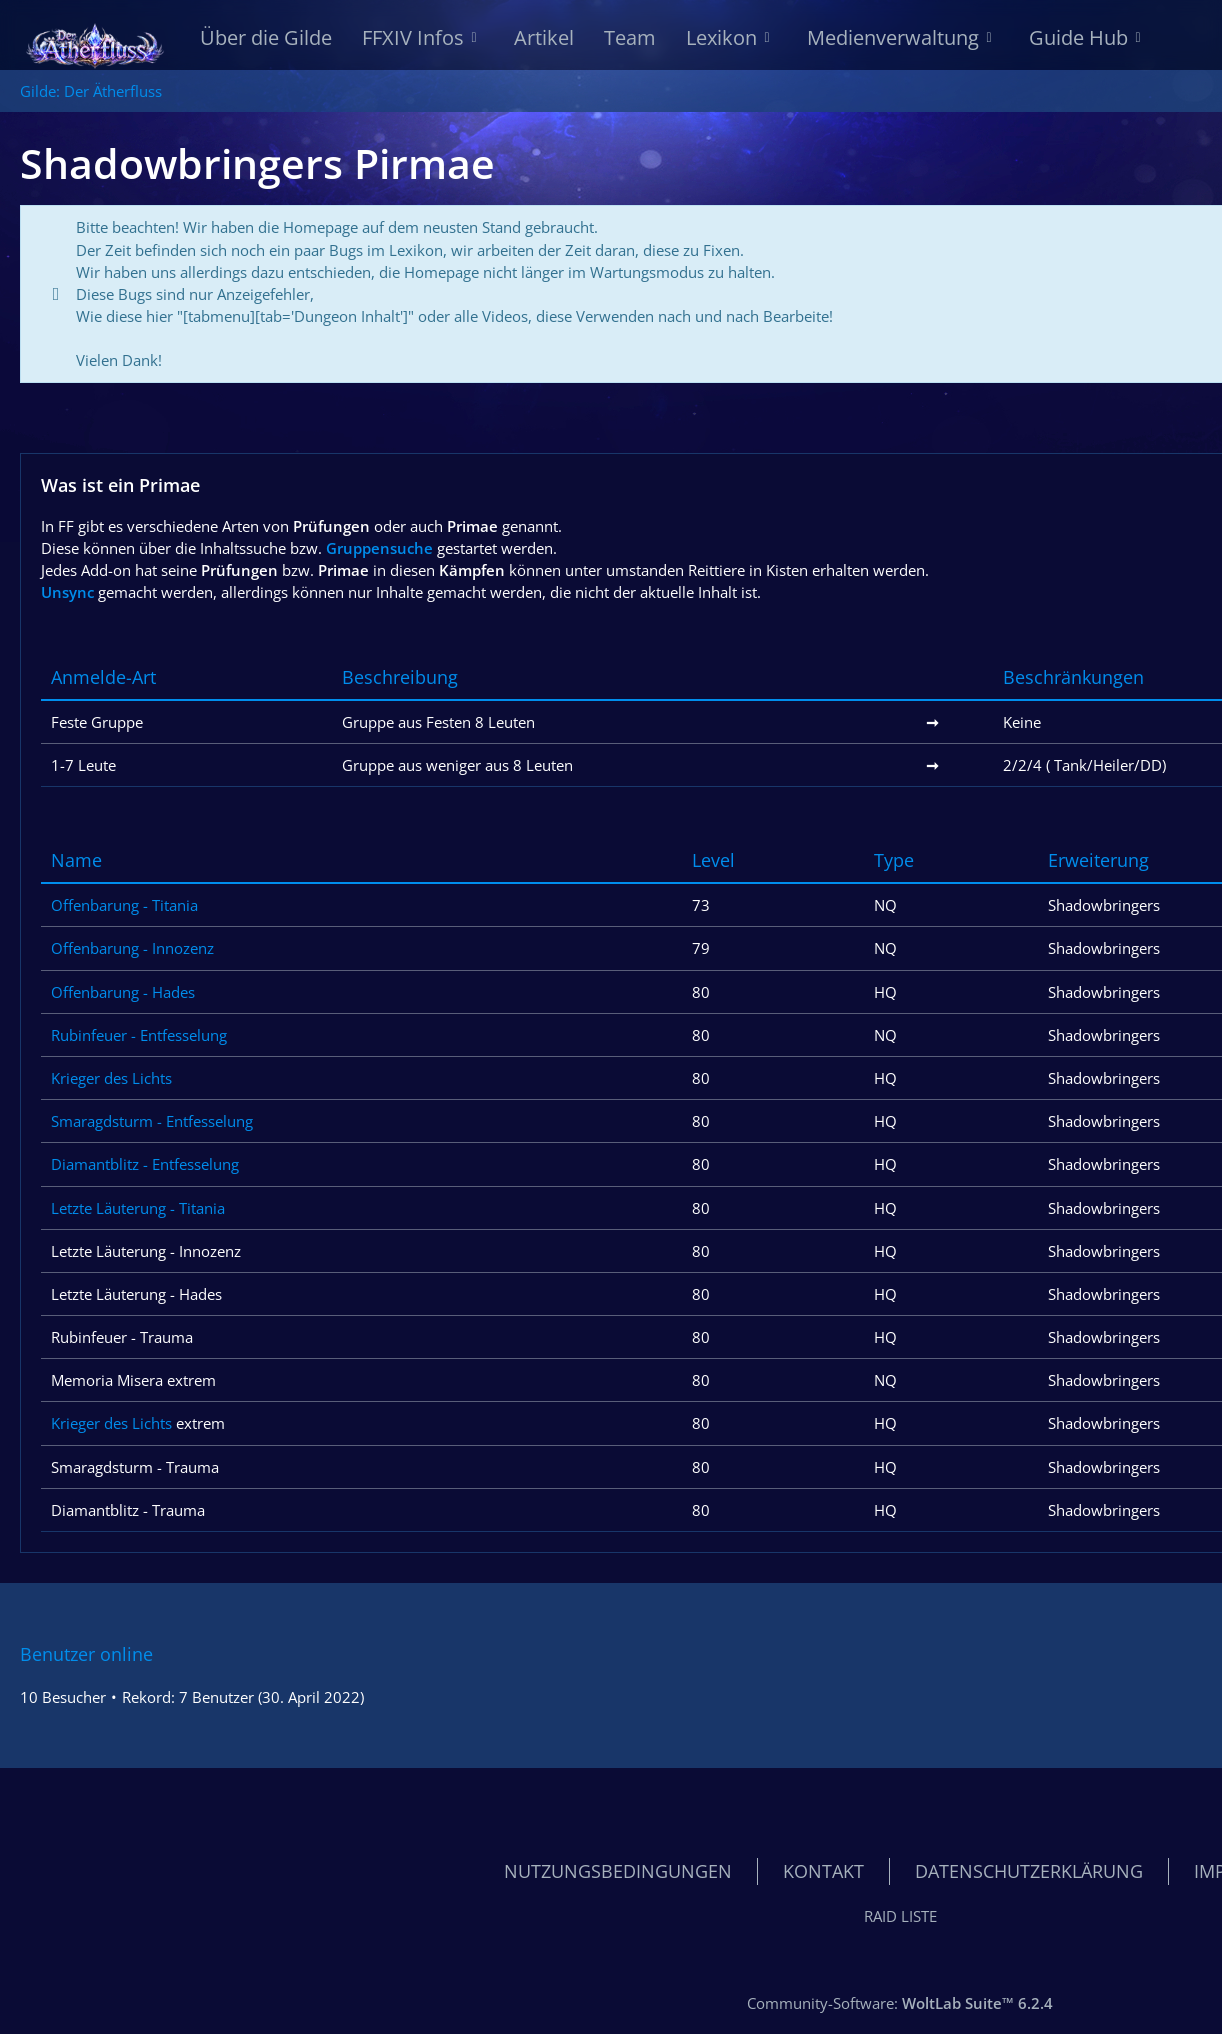 This screenshot has width=1222, height=2034. Describe the element at coordinates (132, 949) in the screenshot. I see `Offenbarung - Innozenz` at that location.